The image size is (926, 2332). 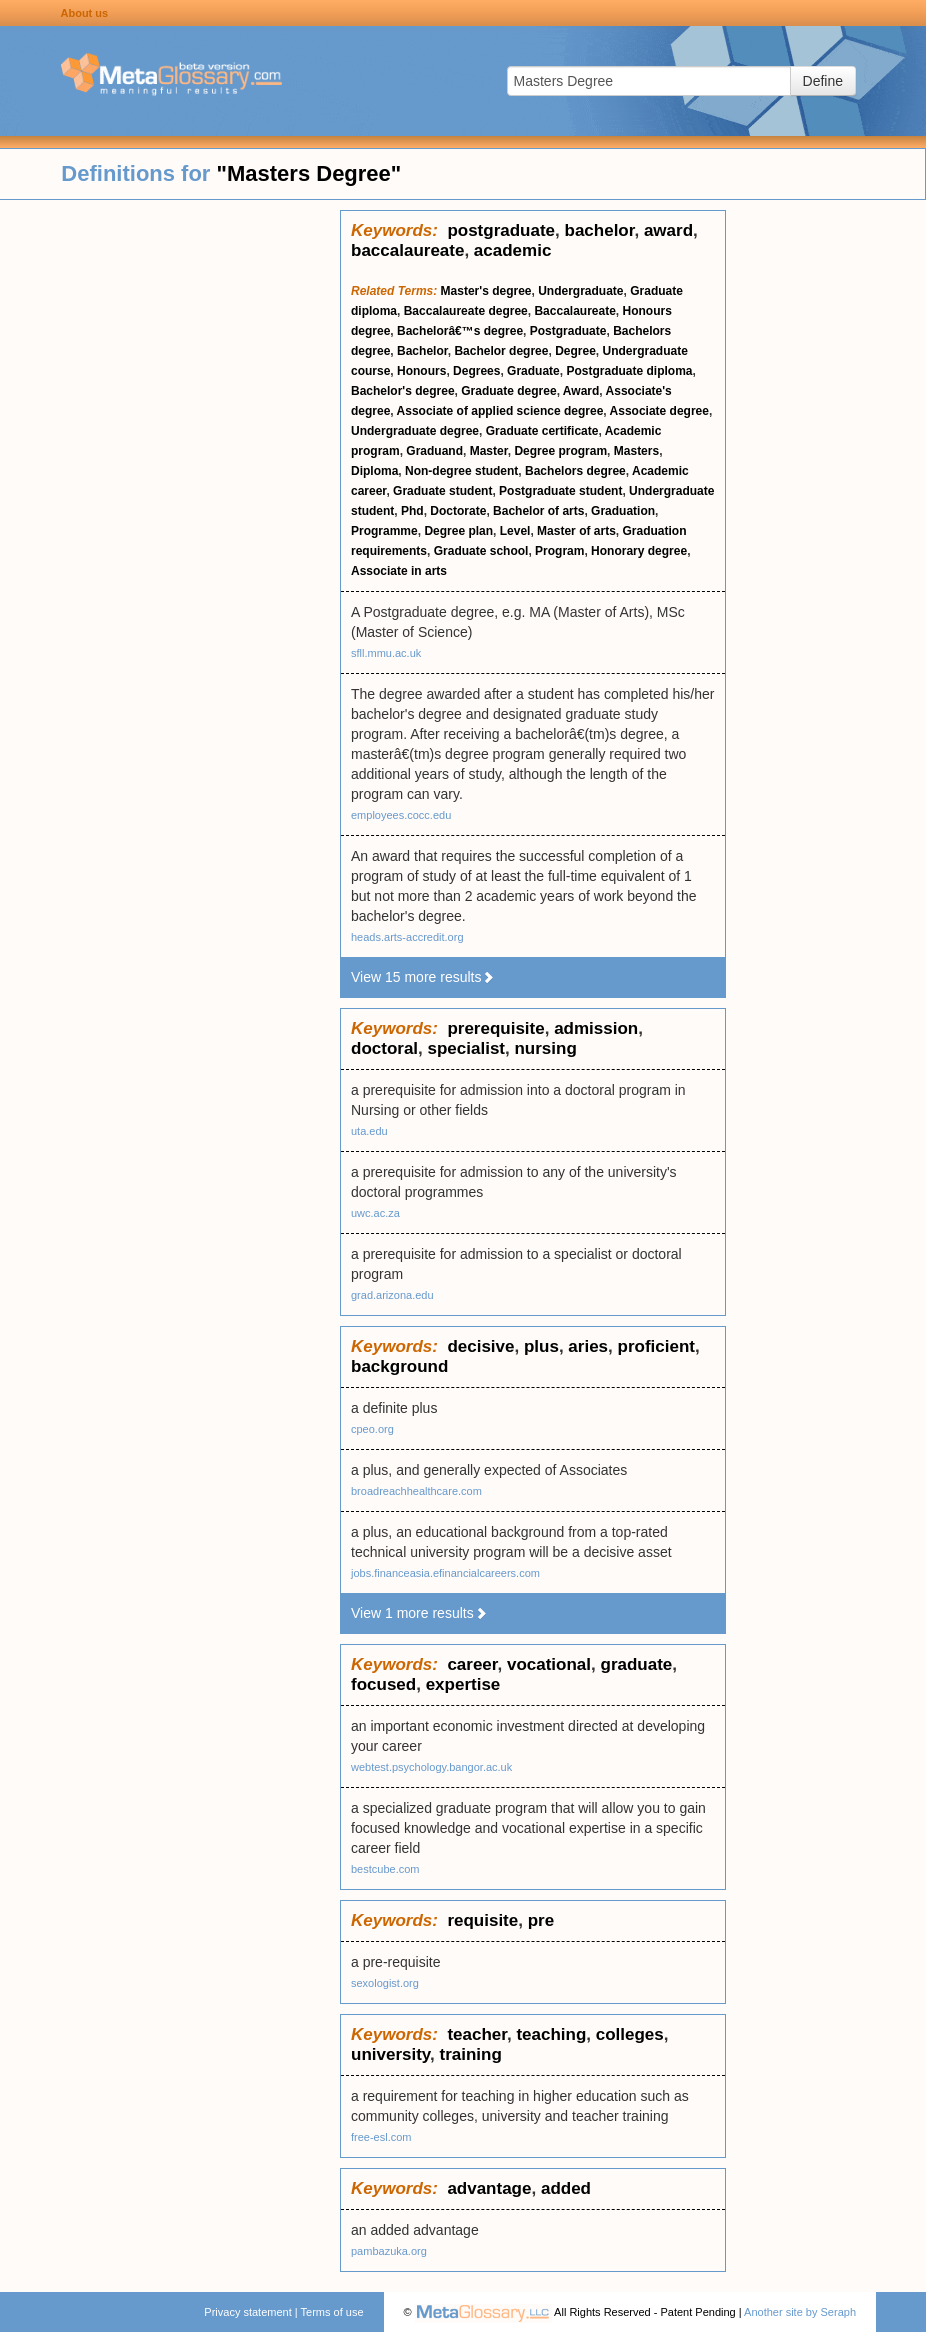 I want to click on postgraduate, so click(x=501, y=230).